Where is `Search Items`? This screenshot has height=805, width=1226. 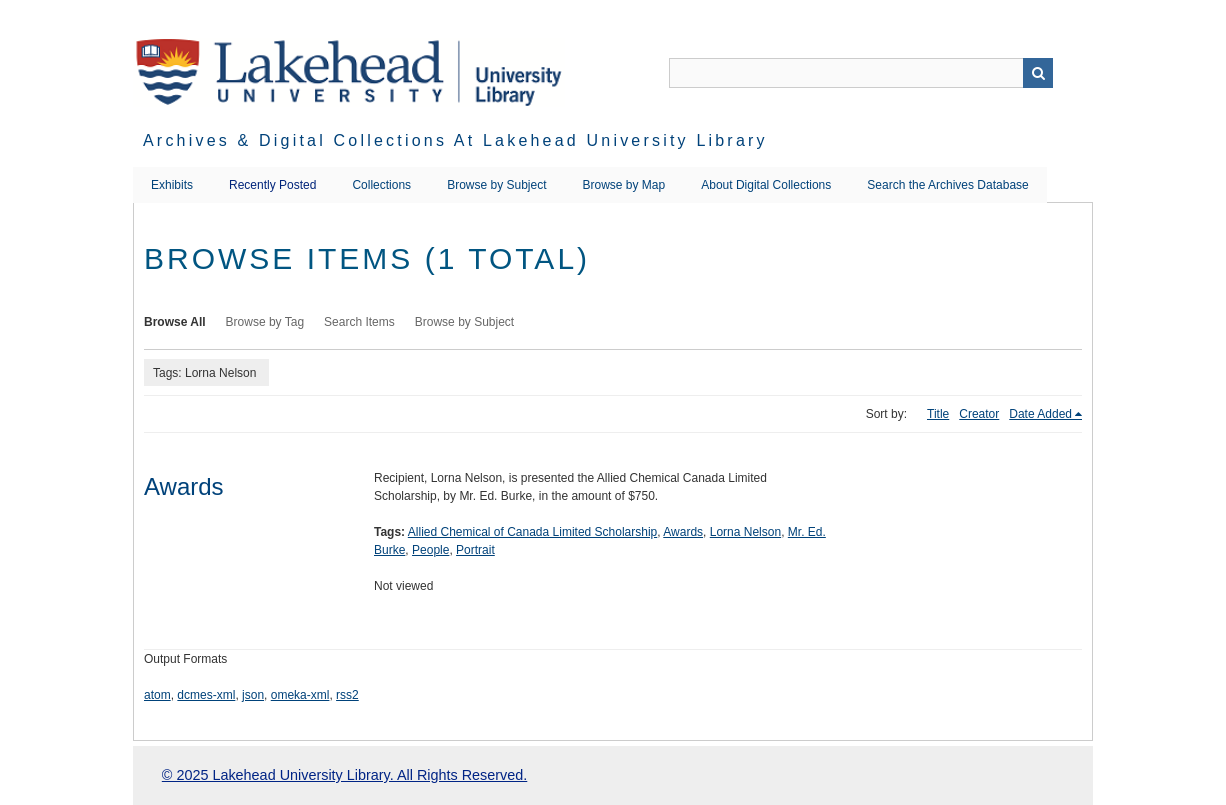
Search Items is located at coordinates (359, 322).